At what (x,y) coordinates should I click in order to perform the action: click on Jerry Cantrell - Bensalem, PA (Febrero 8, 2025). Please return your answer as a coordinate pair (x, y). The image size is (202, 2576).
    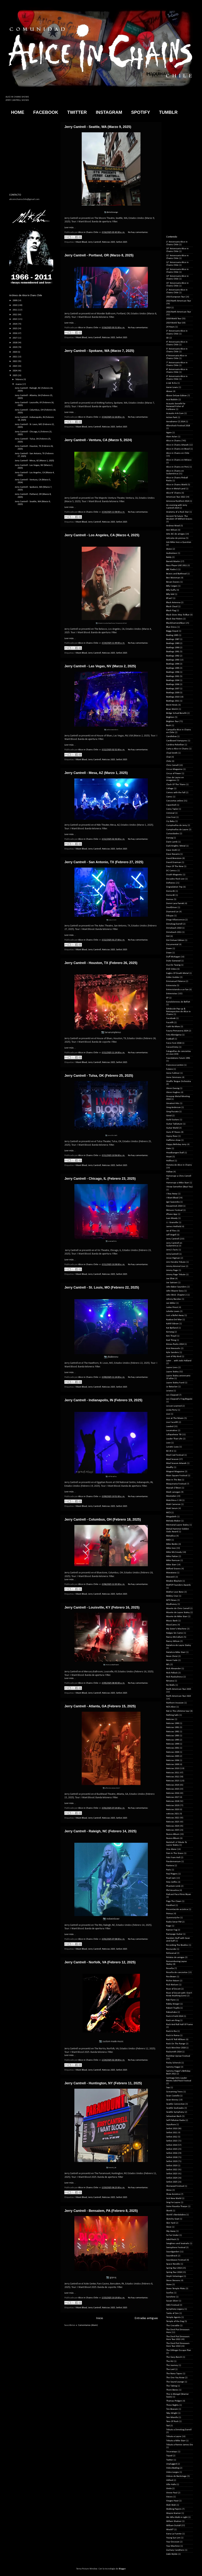
    Looking at the image, I should click on (101, 2211).